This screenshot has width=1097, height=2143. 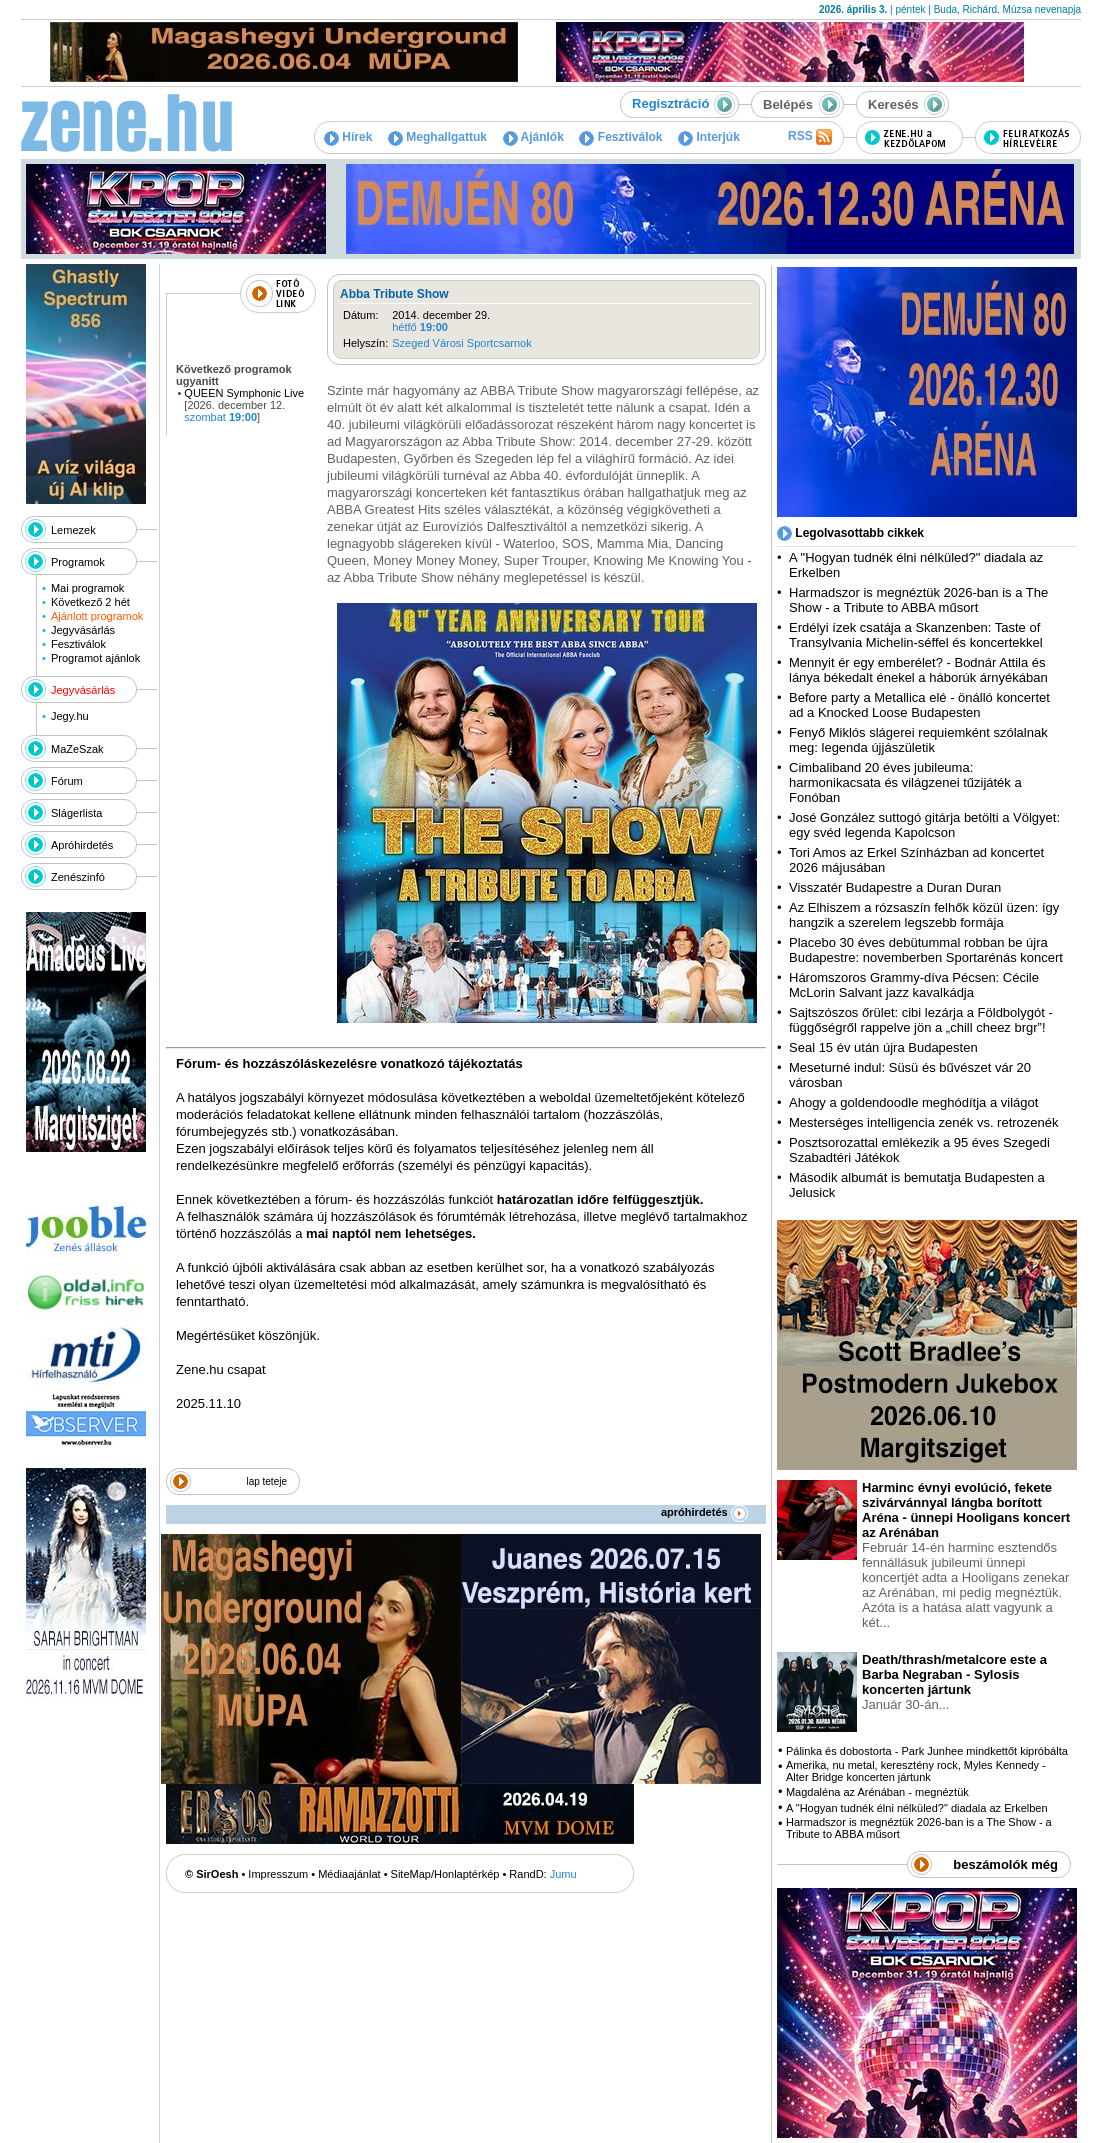 What do you see at coordinates (90, 602) in the screenshot?
I see `Következő 2 hét` at bounding box center [90, 602].